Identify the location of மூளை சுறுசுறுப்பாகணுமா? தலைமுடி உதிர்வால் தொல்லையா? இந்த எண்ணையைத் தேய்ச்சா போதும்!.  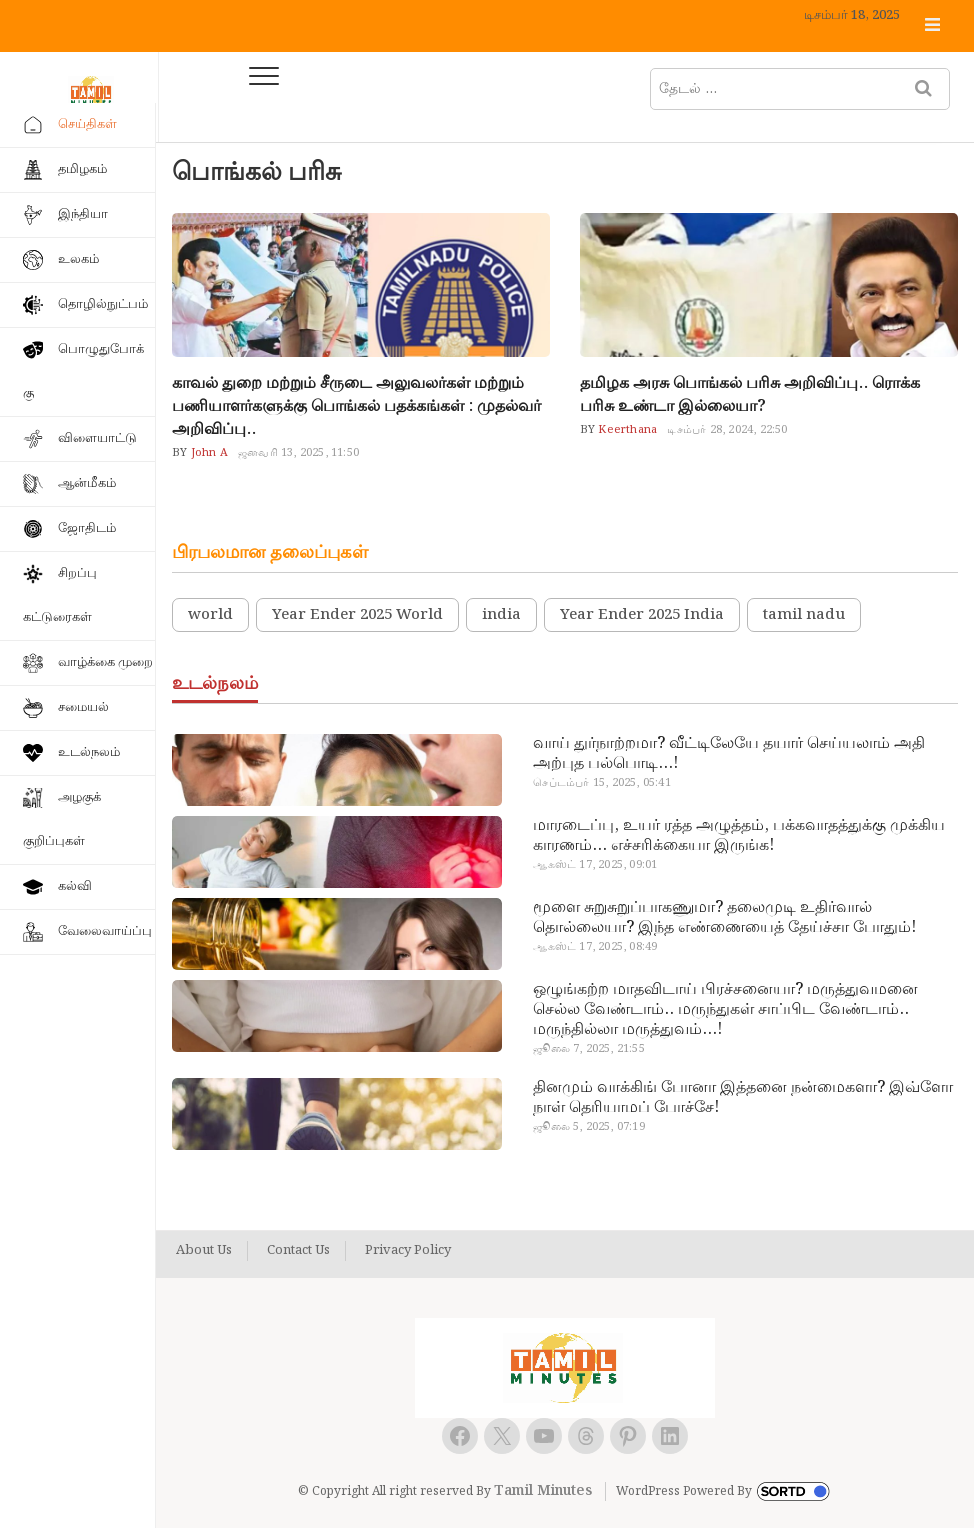
(724, 918).